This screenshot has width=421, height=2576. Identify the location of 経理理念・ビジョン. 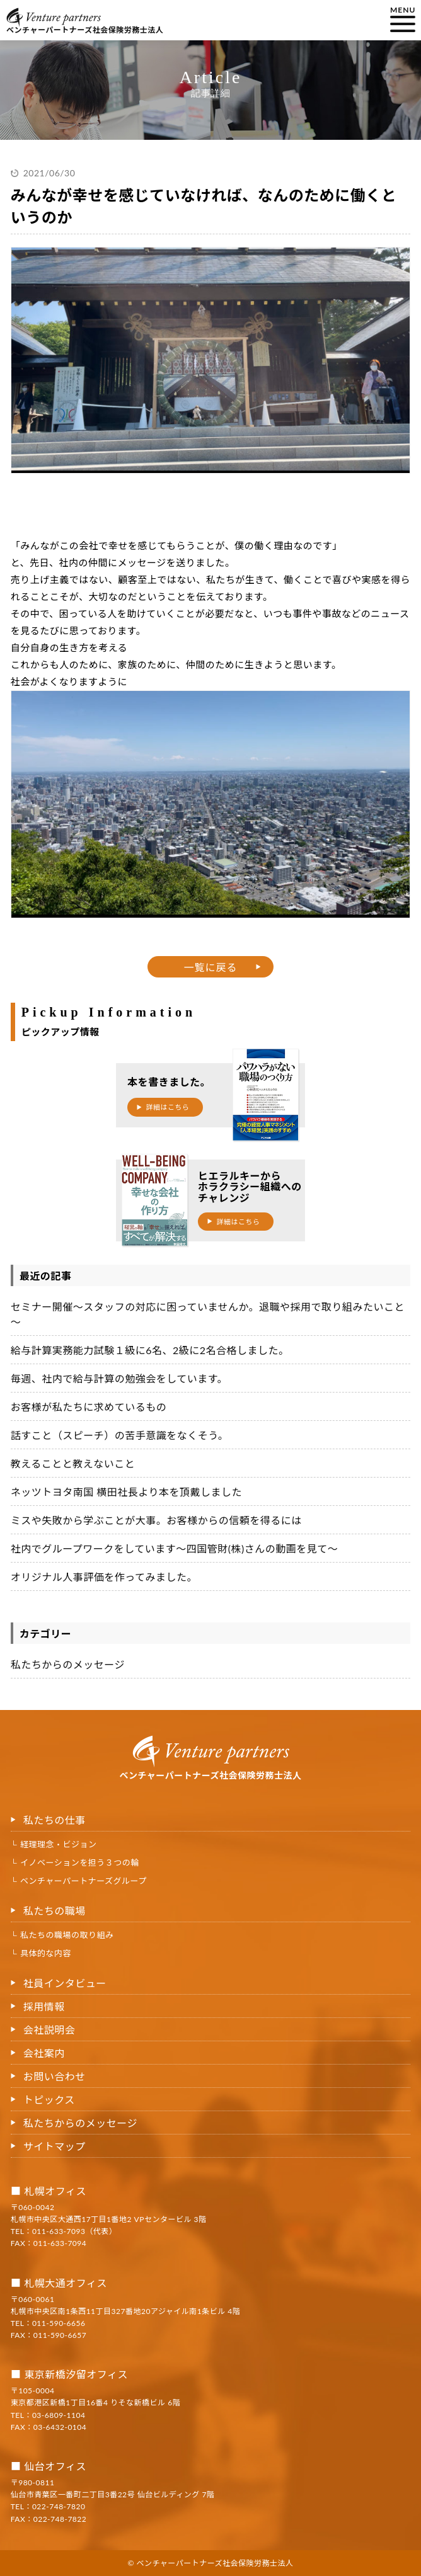
(58, 1844).